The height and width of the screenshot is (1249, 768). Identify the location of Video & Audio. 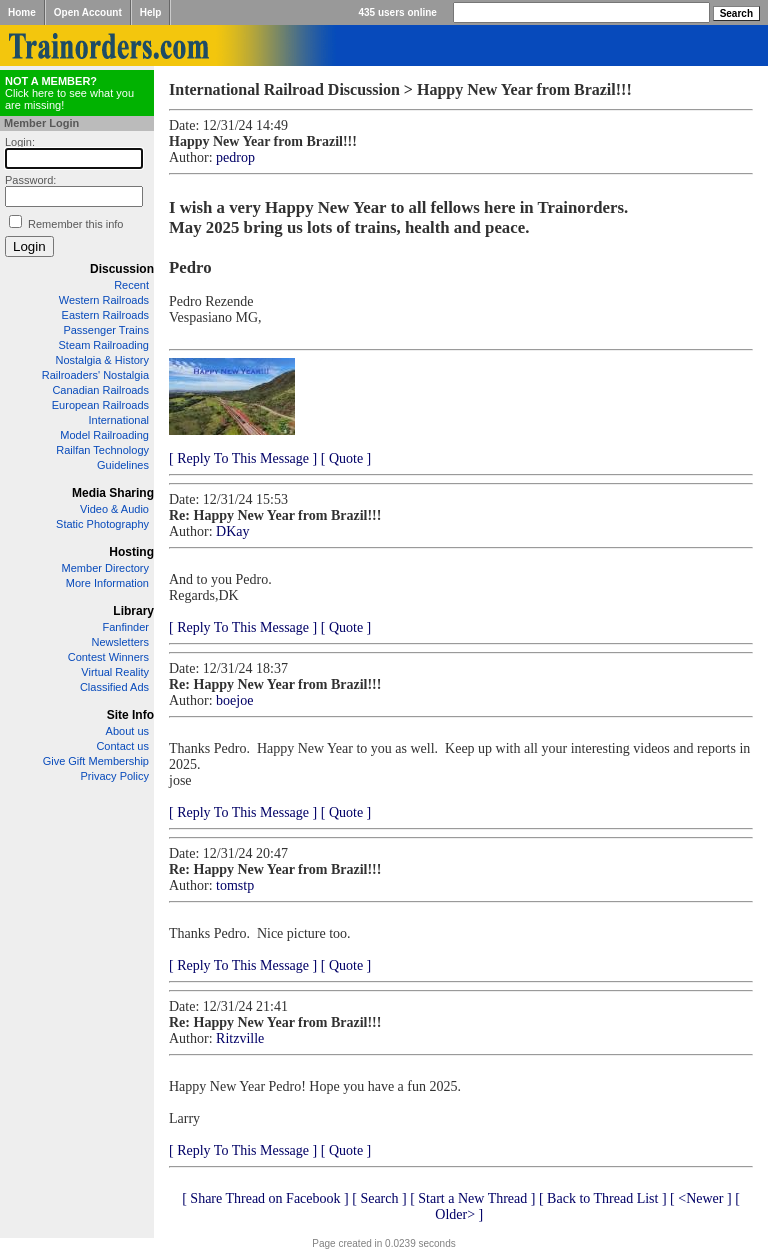
(114, 509).